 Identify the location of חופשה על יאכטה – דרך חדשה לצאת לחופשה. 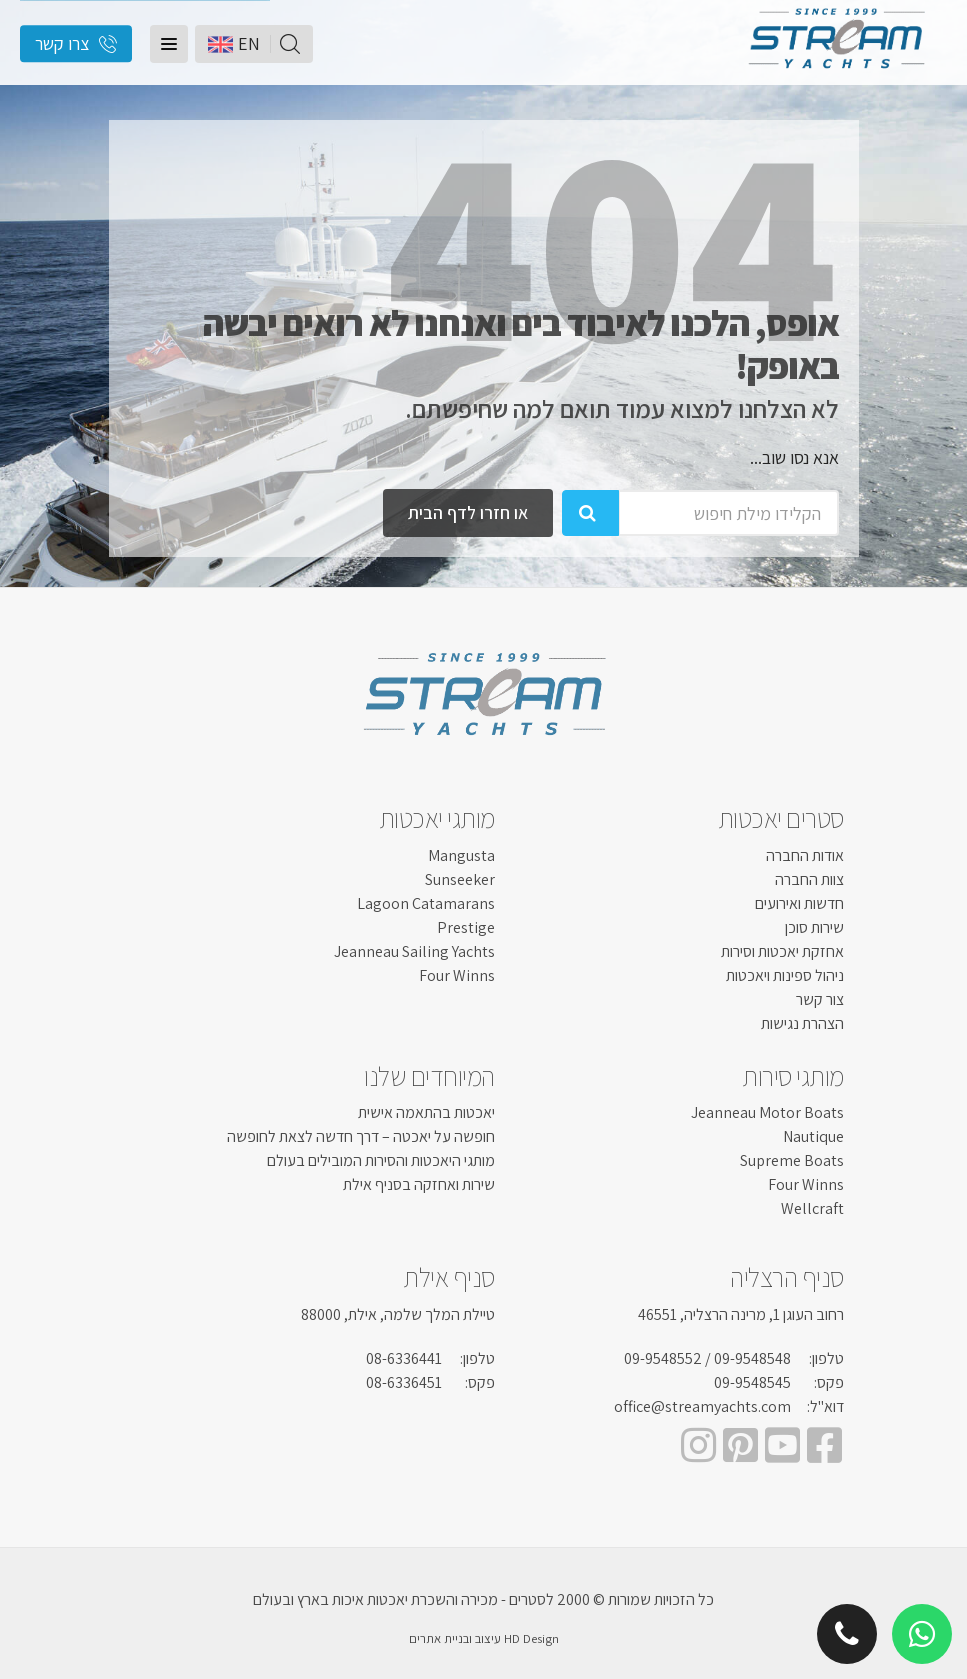
(361, 1136).